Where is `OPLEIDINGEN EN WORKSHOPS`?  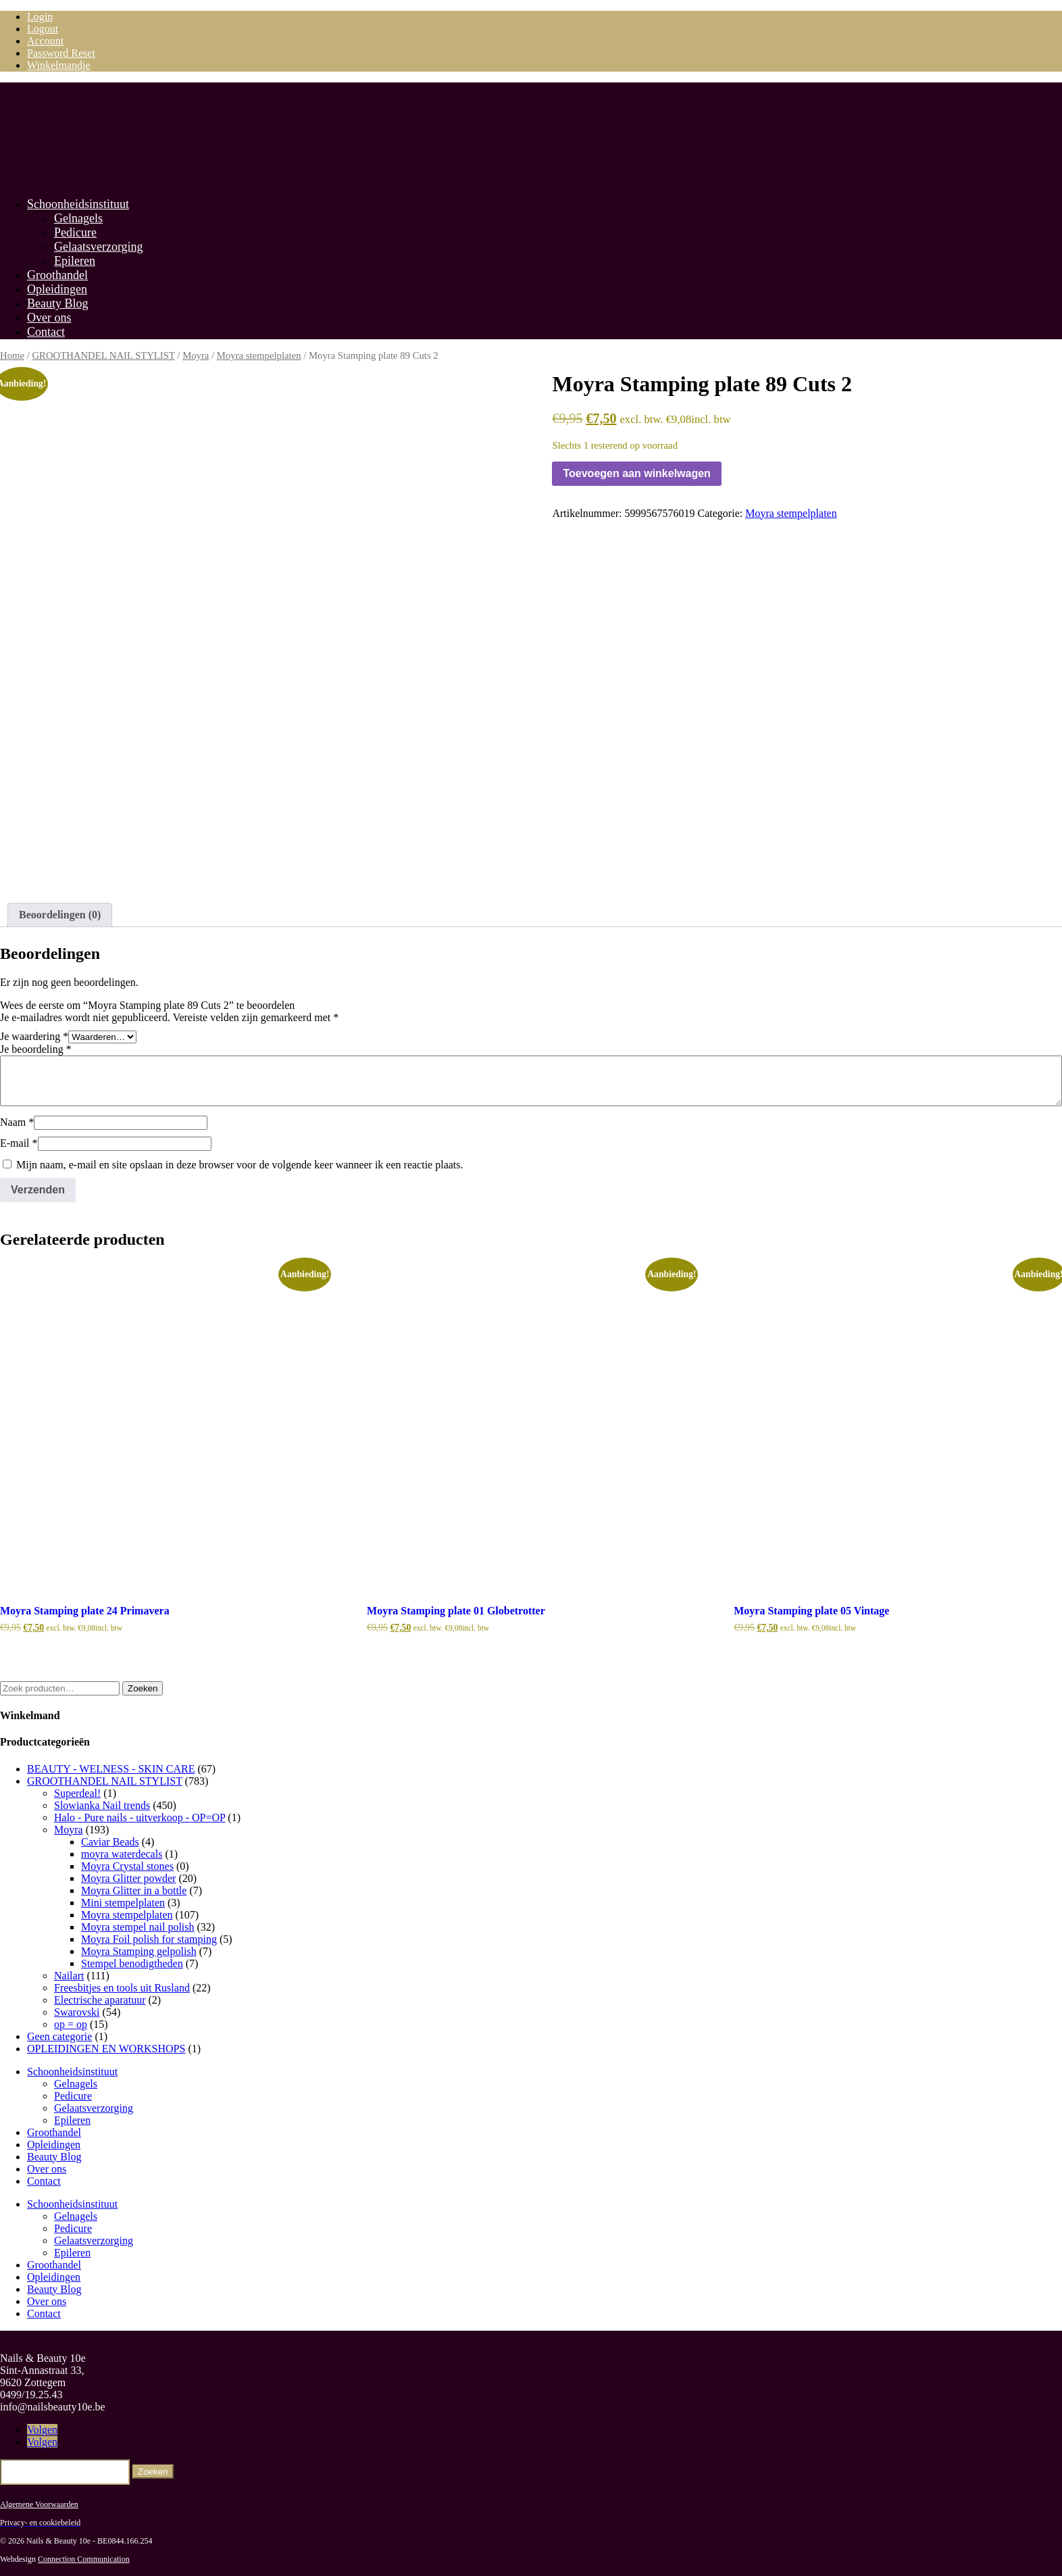 OPLEIDINGEN EN WORKSHOPS is located at coordinates (106, 2047).